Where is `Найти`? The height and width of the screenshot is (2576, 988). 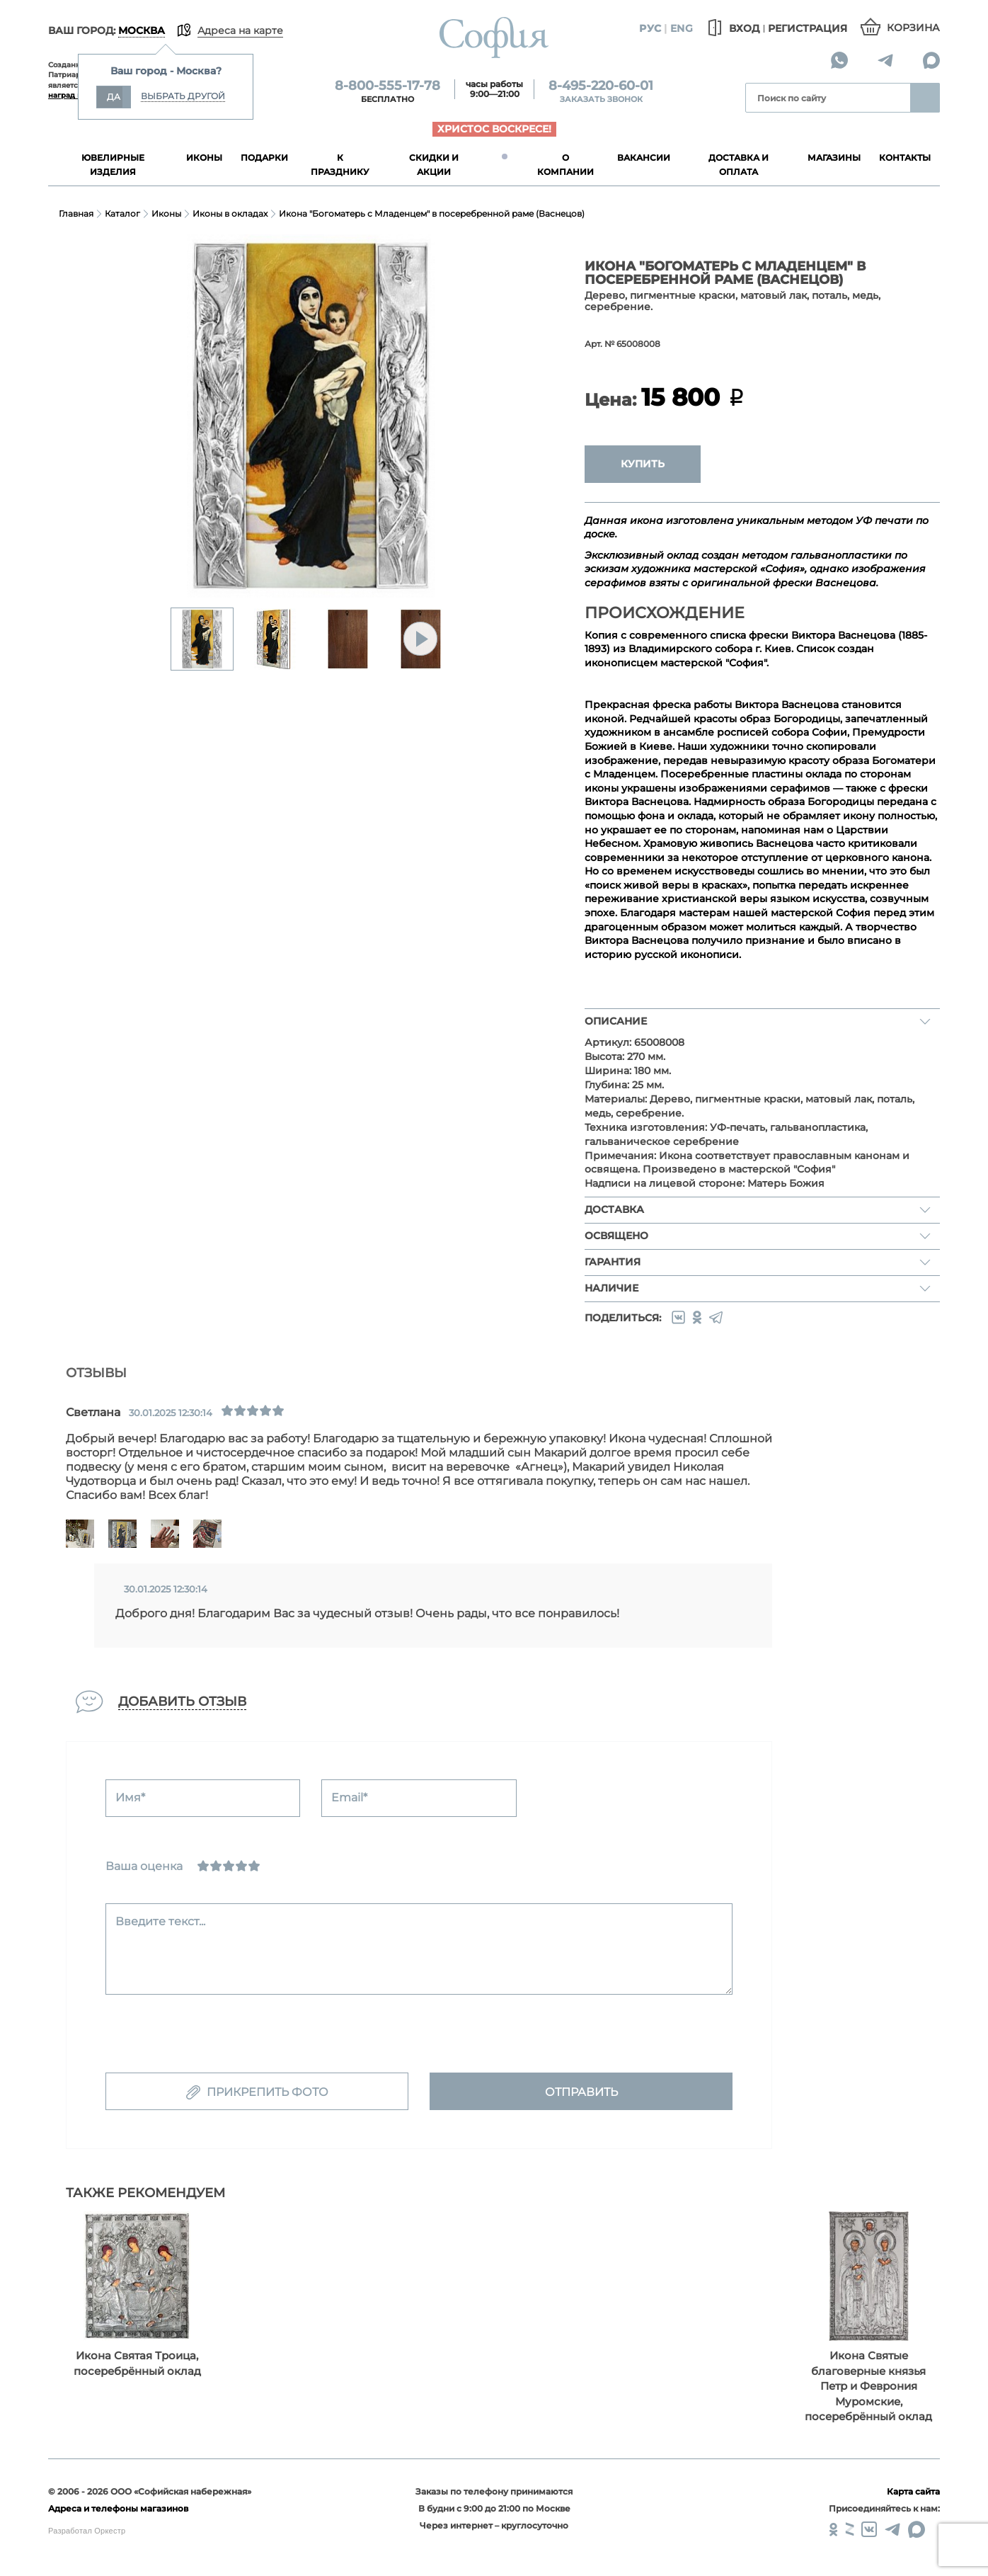
Найти is located at coordinates (925, 98).